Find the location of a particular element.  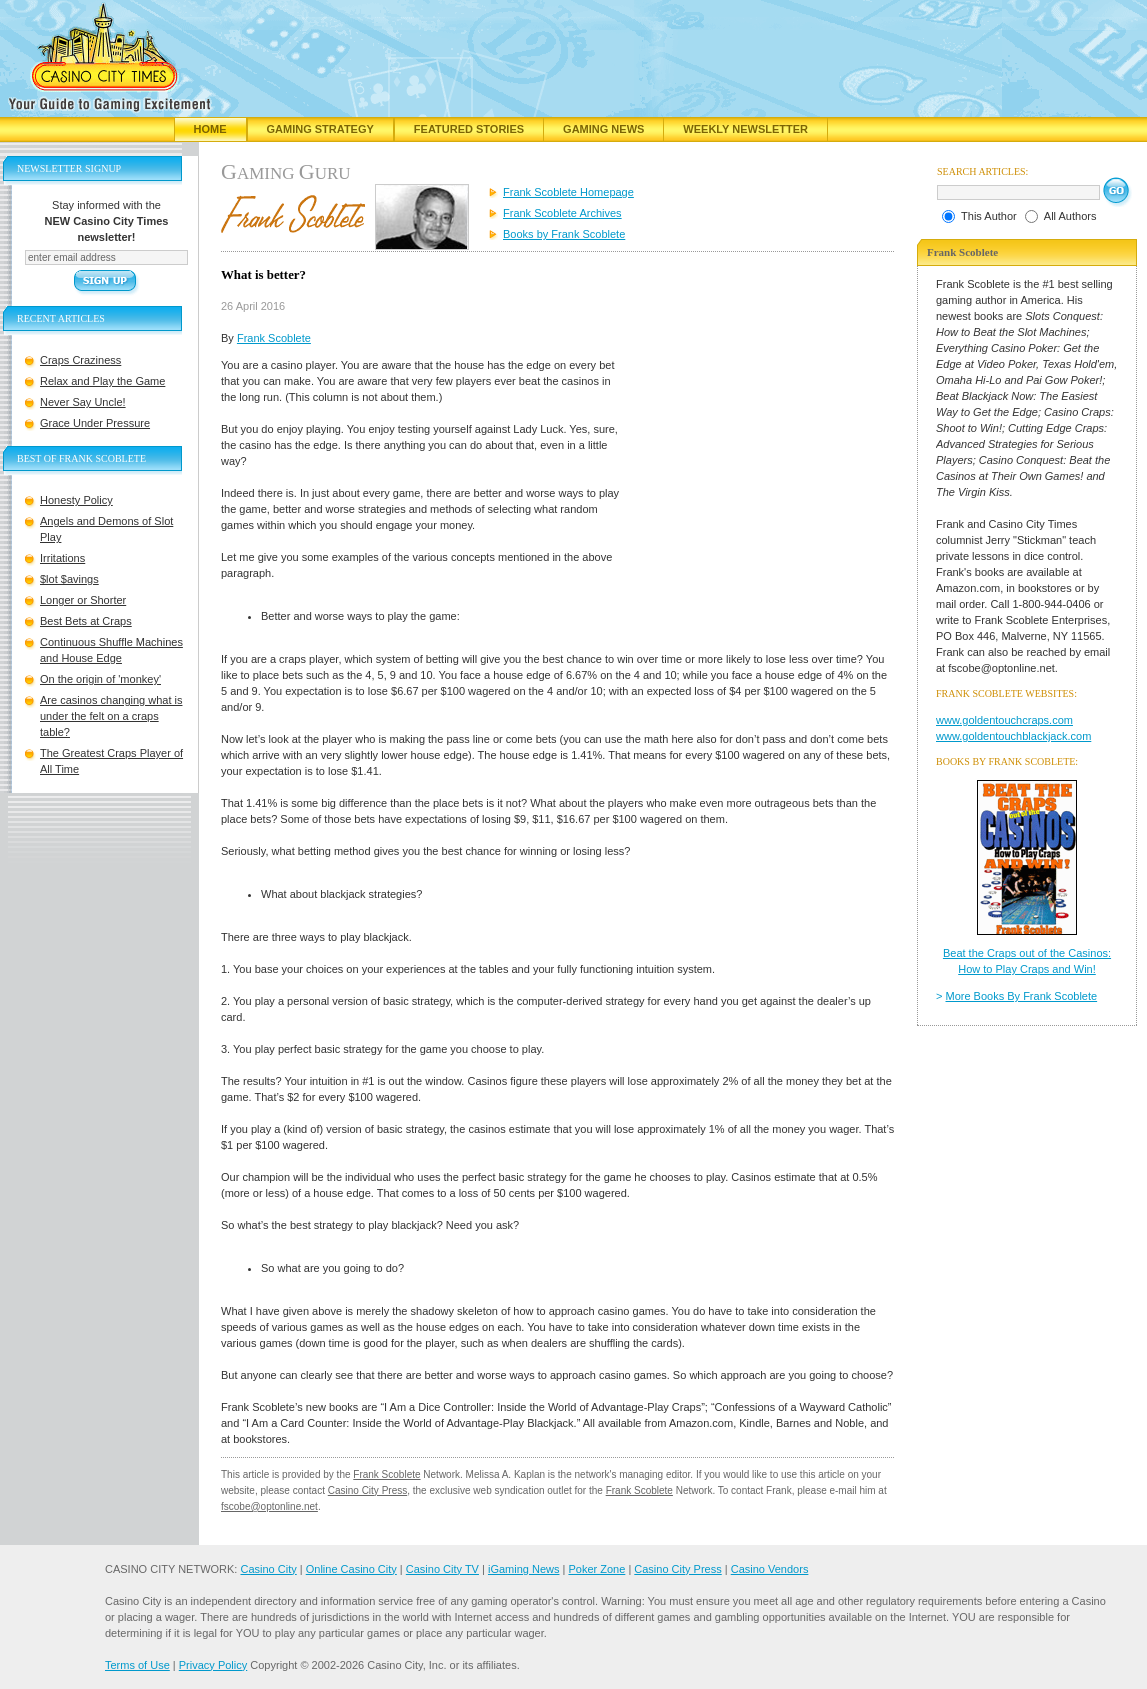

Books by Frank Scoblete is located at coordinates (564, 234).